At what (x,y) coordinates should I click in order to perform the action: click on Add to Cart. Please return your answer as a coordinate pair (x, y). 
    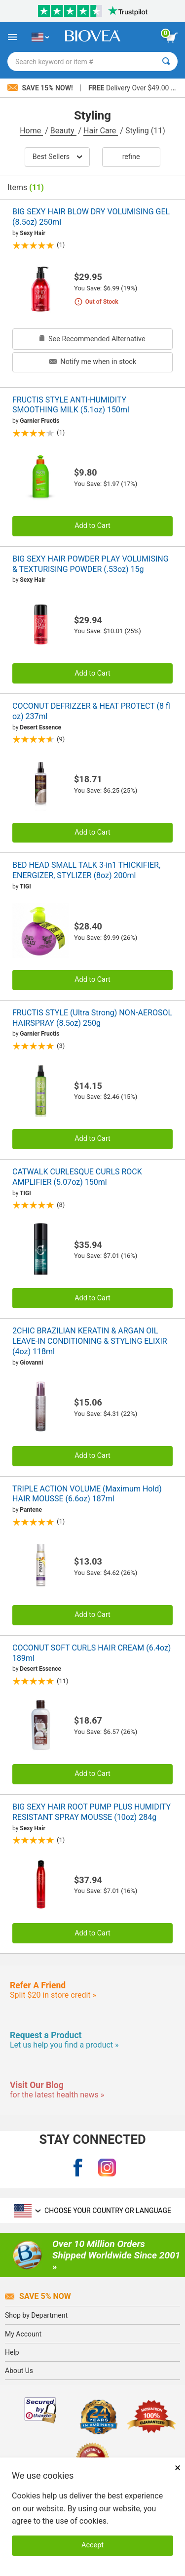
    Looking at the image, I should click on (92, 526).